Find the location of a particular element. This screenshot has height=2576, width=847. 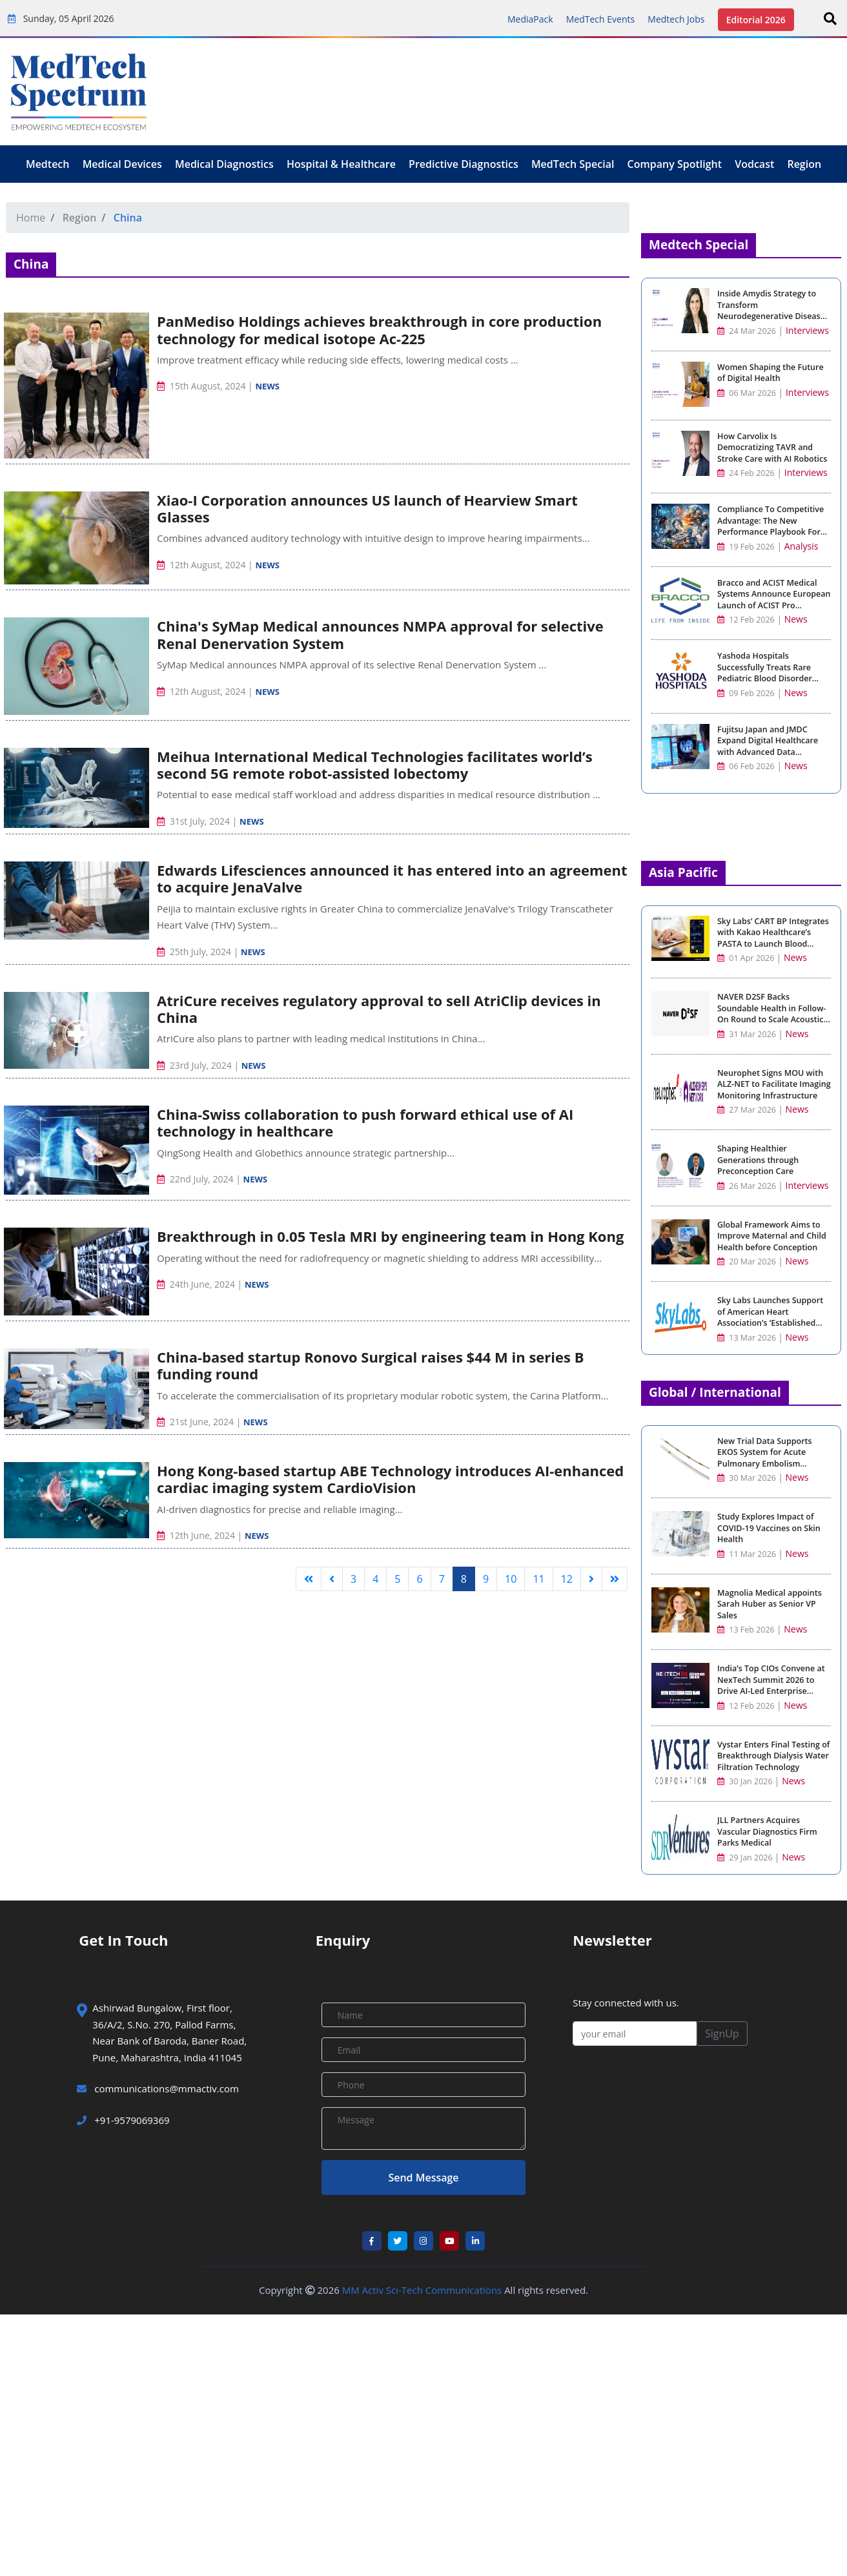

communications@mmactiv.com is located at coordinates (165, 2088).